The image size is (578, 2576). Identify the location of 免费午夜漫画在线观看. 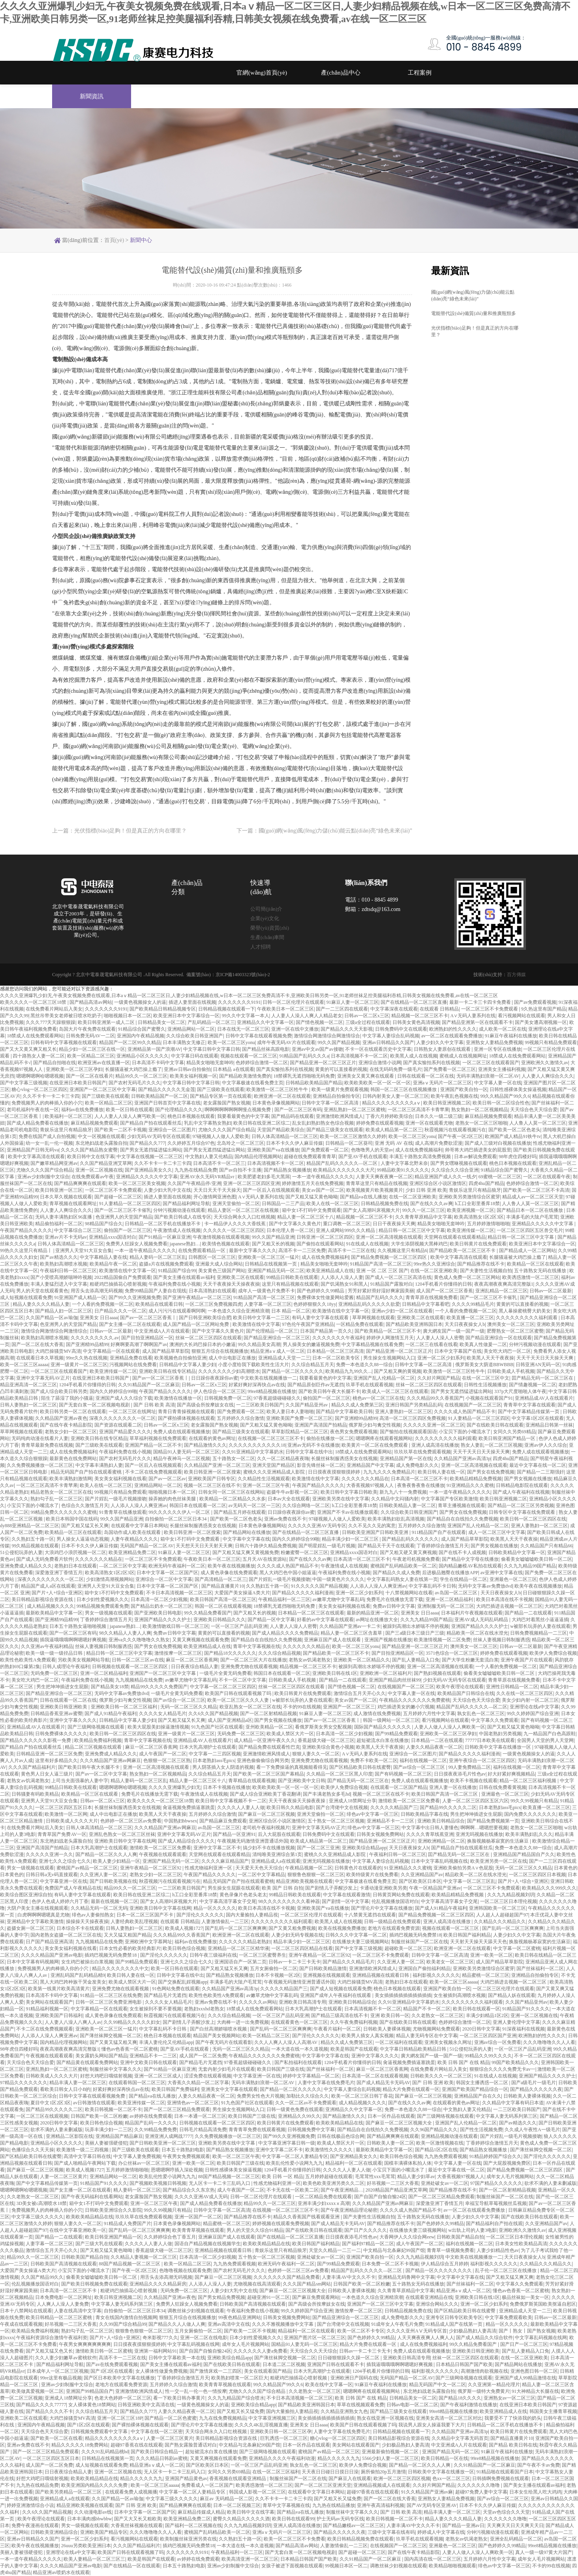
(35, 2525).